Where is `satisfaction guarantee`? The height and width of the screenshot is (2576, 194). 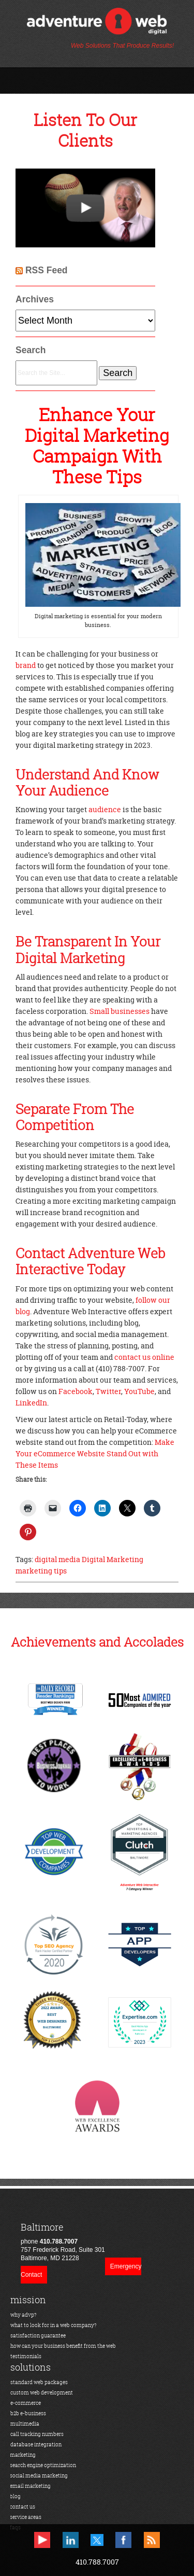
satisfaction guarantee is located at coordinates (38, 2335).